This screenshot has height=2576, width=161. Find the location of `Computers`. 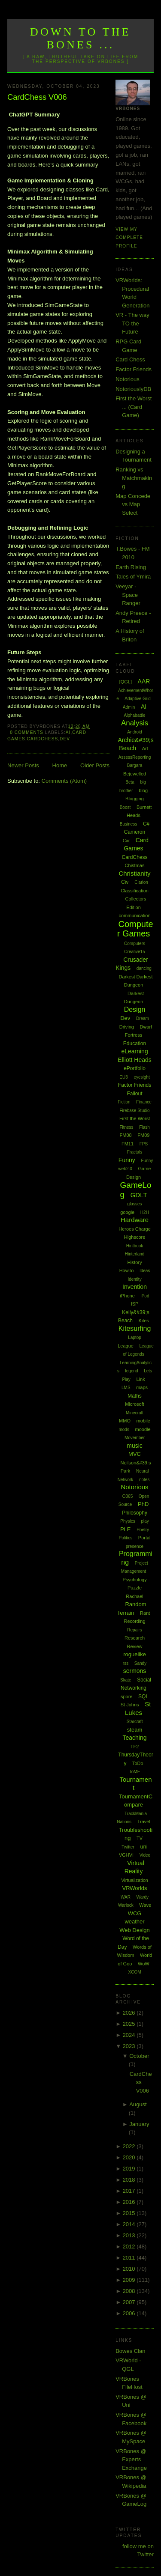

Computers is located at coordinates (134, 943).